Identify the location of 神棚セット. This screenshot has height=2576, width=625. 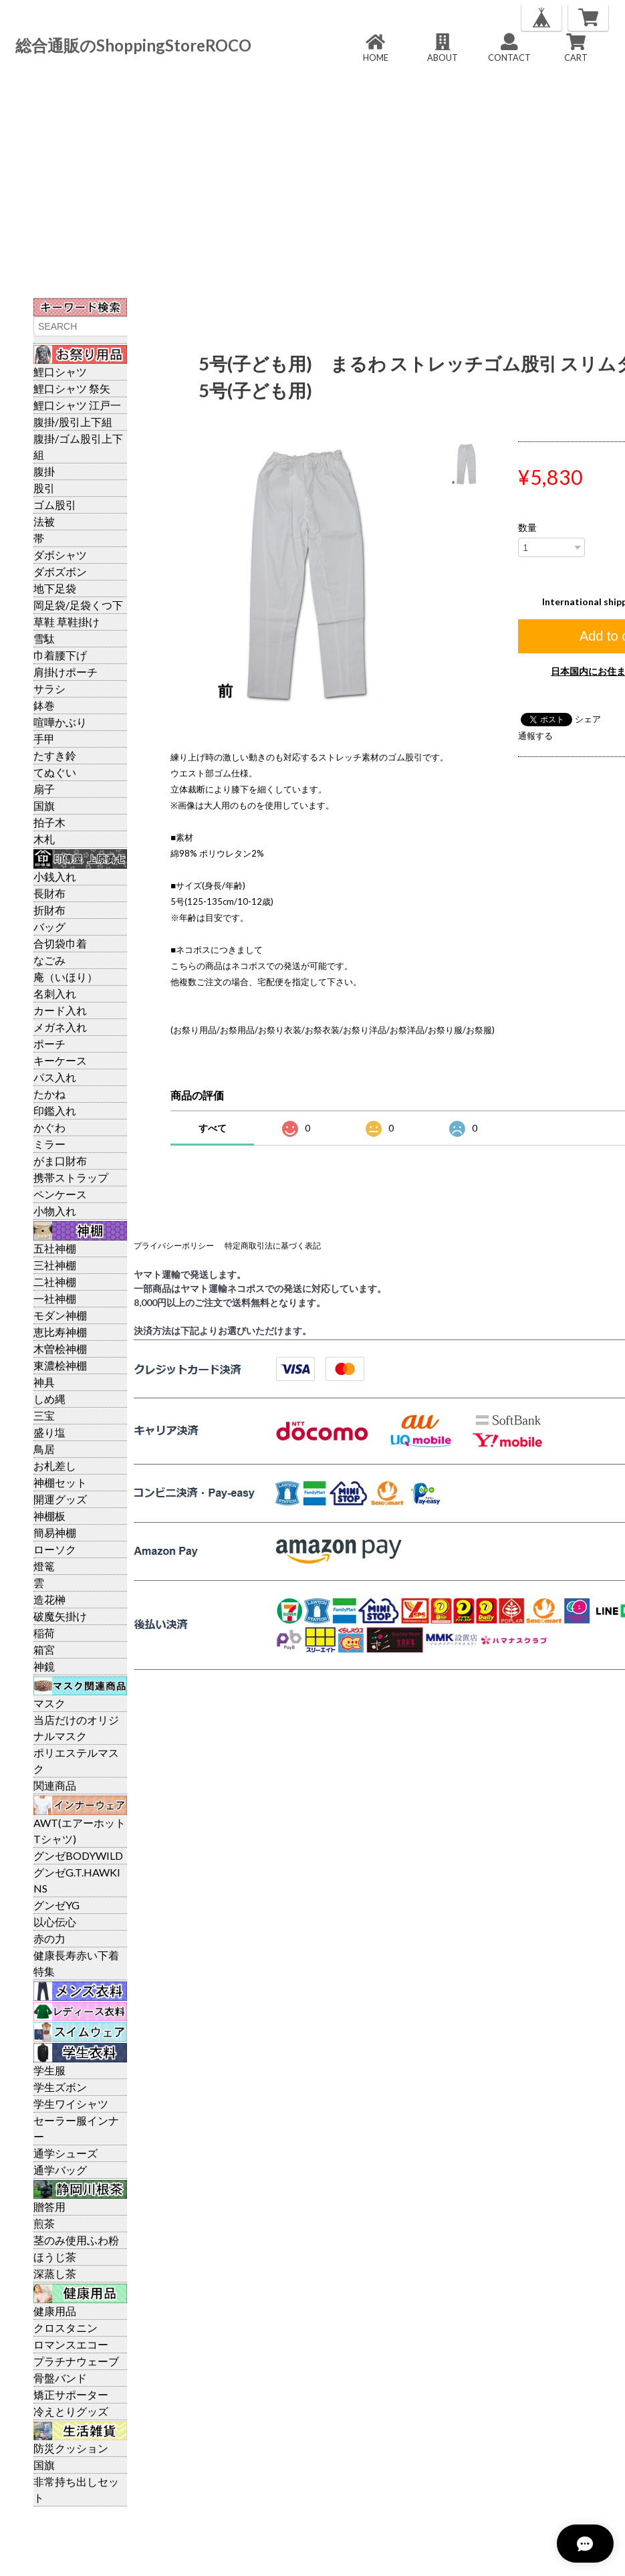
(60, 1482).